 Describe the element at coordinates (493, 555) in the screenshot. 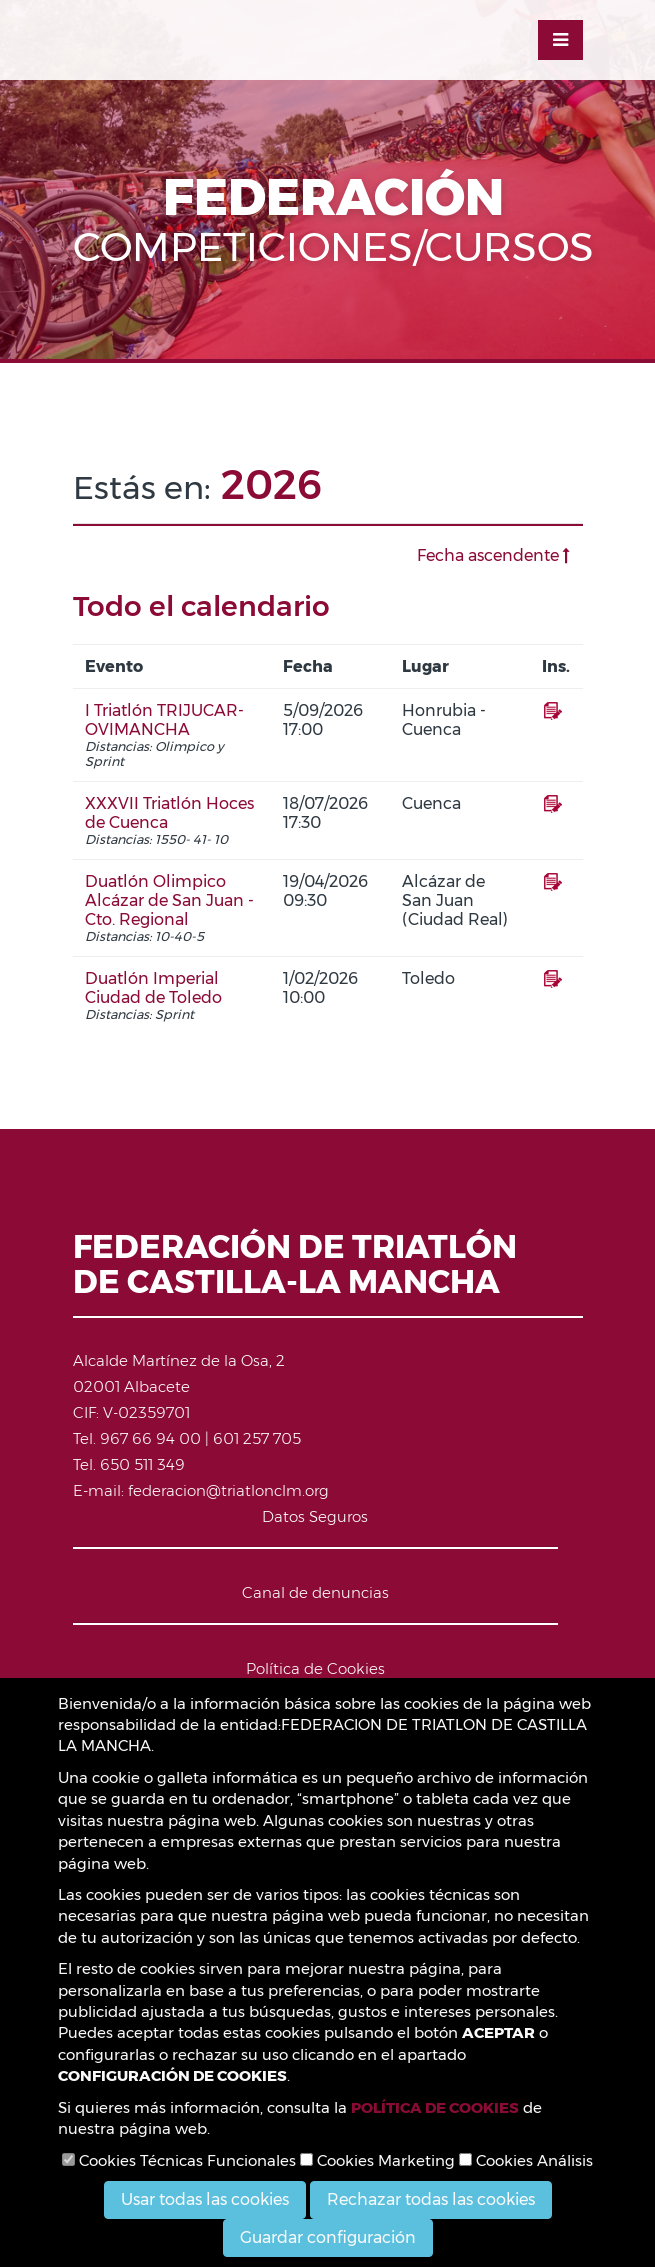

I see `Fecha ascendente` at that location.